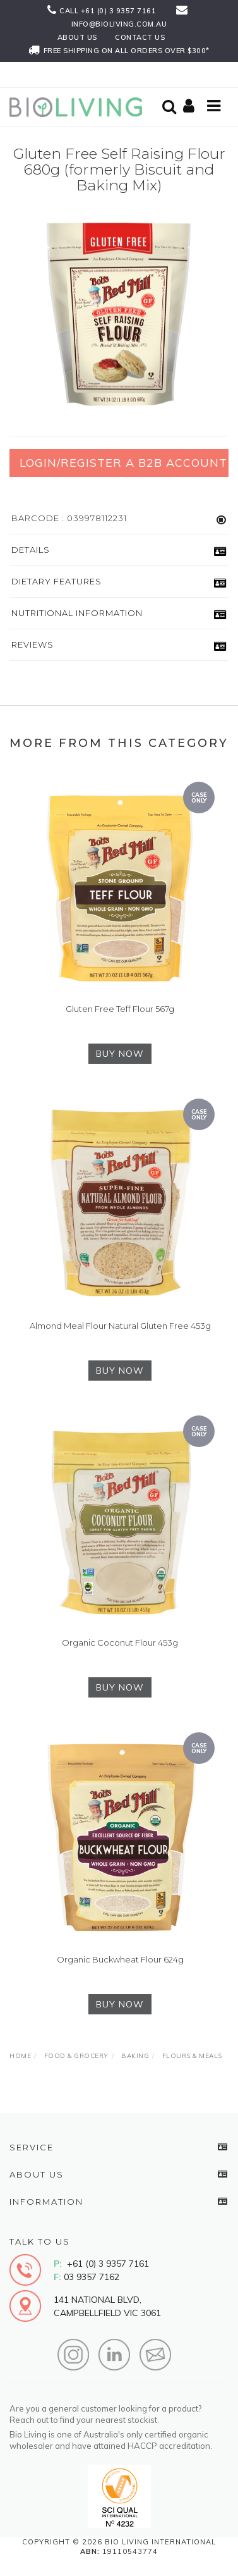 This screenshot has height=2576, width=238. What do you see at coordinates (32, 644) in the screenshot?
I see `Reviews` at bounding box center [32, 644].